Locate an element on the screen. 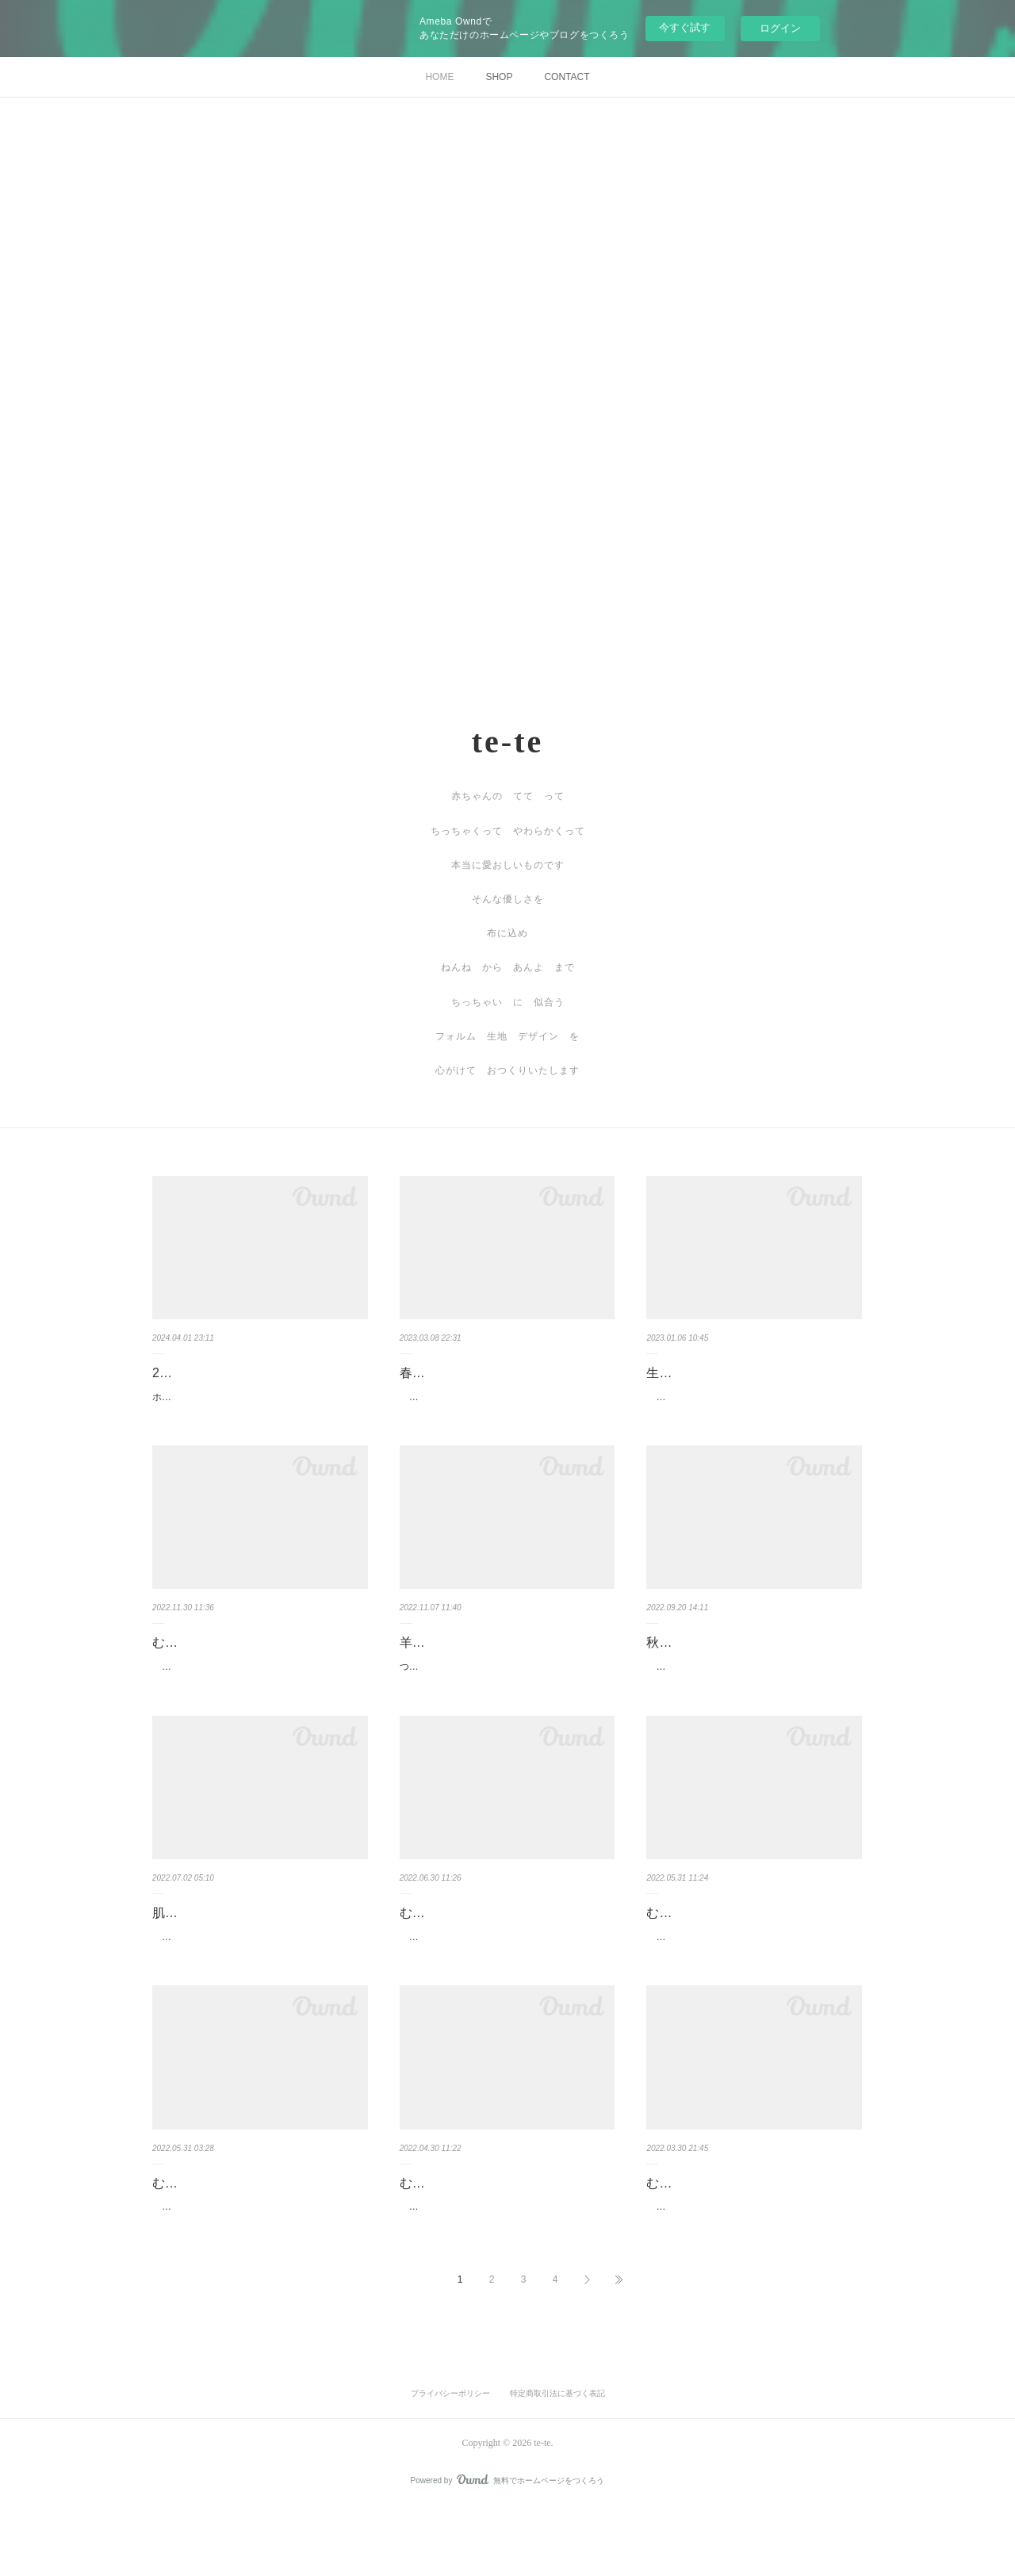 The width and height of the screenshot is (1015, 2576). 春からの出店のおしらせ is located at coordinates (469, 1373).